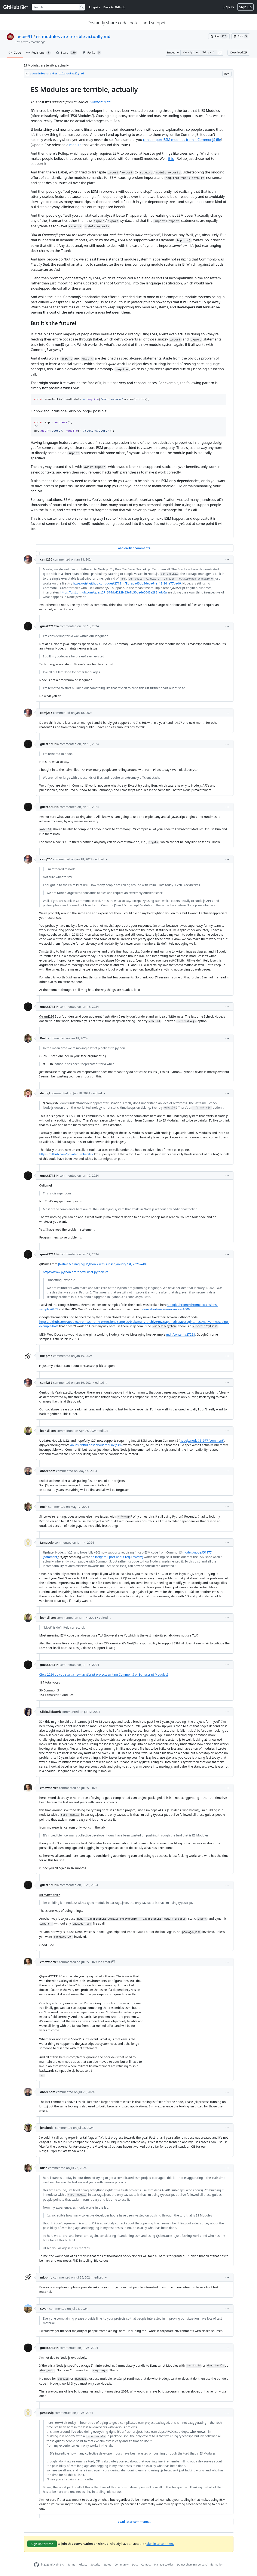 This screenshot has width=257, height=2576. Describe the element at coordinates (78, 1366) in the screenshot. I see `Just my default rant about JS "classes" (click to open)` at that location.